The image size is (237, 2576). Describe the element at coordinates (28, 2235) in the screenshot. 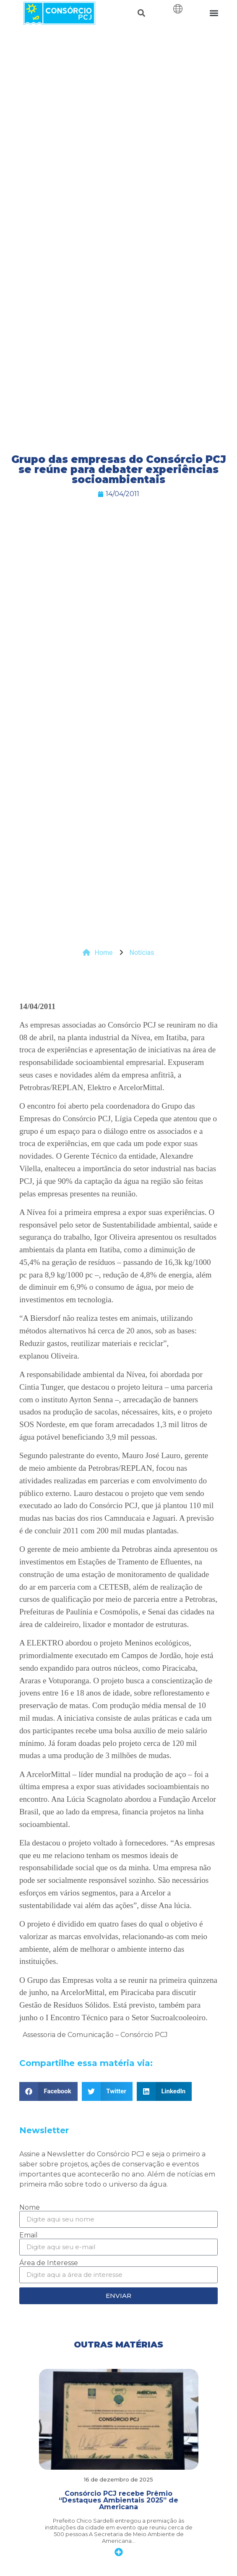

I see `Email` at that location.